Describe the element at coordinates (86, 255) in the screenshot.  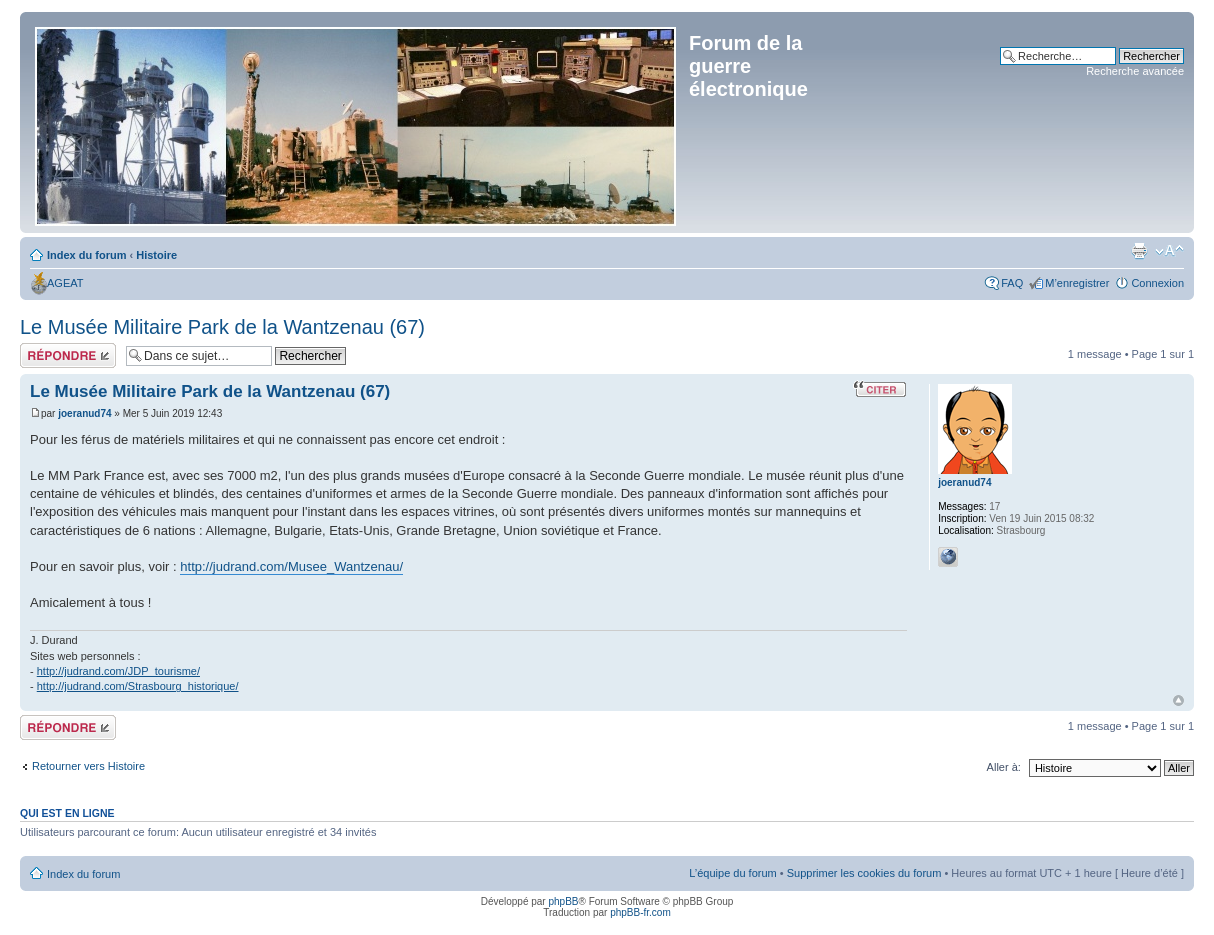
I see `Index du forum` at that location.